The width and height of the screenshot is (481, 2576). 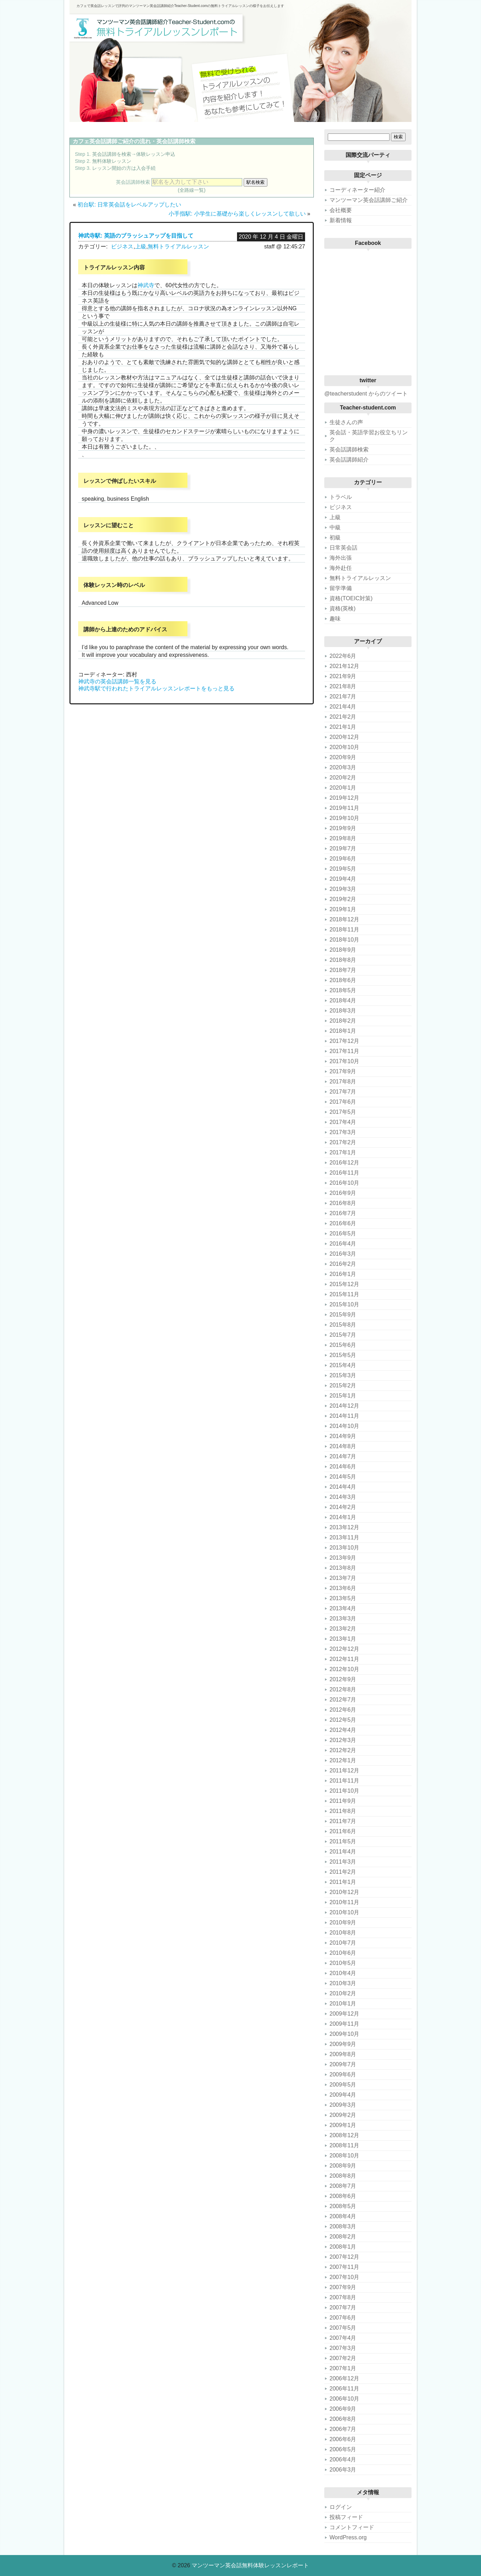 I want to click on 2017年1月, so click(x=343, y=1152).